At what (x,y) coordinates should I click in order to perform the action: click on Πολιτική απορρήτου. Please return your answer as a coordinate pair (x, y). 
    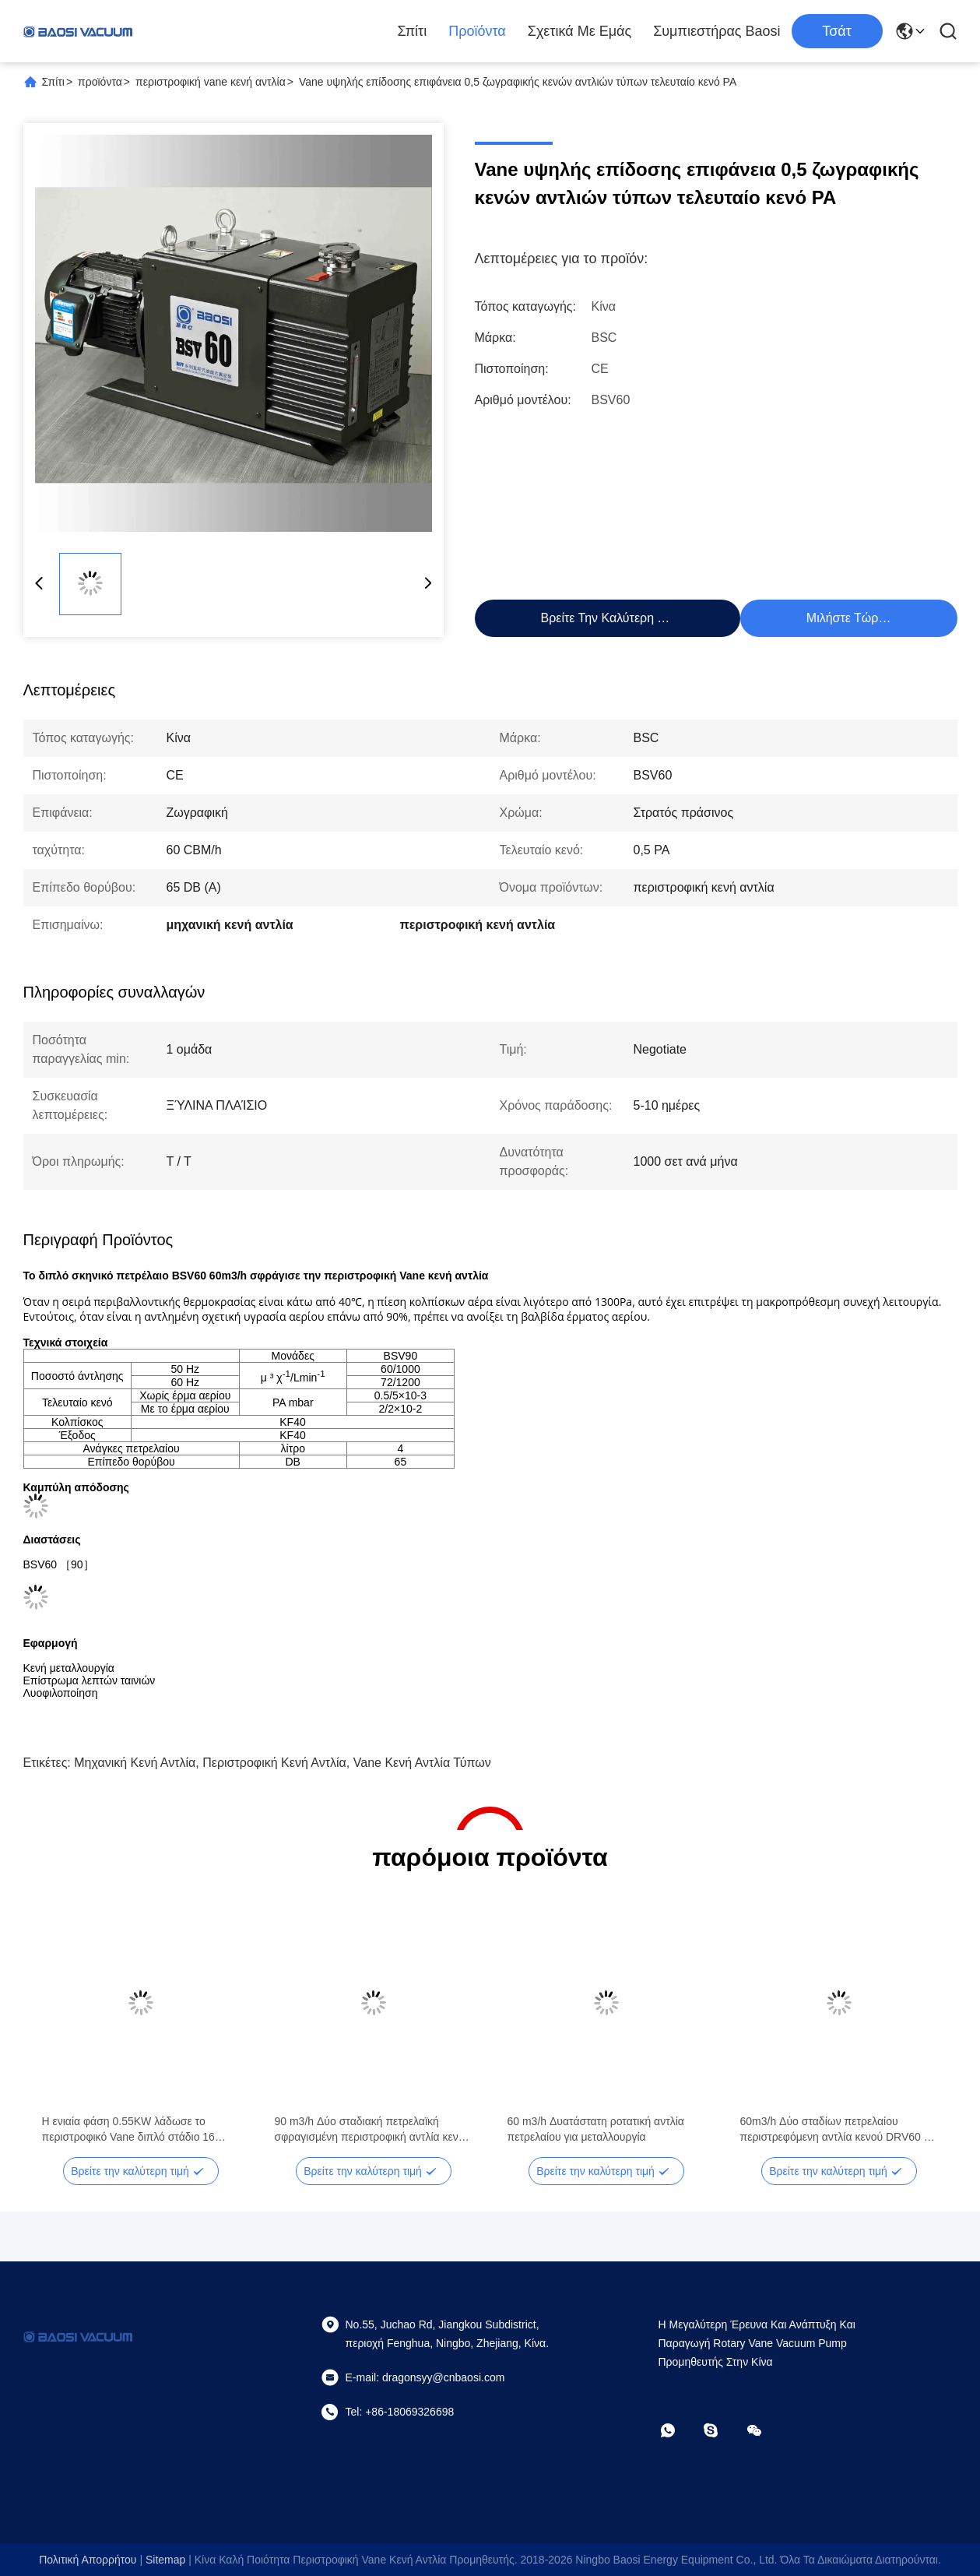
    Looking at the image, I should click on (87, 2559).